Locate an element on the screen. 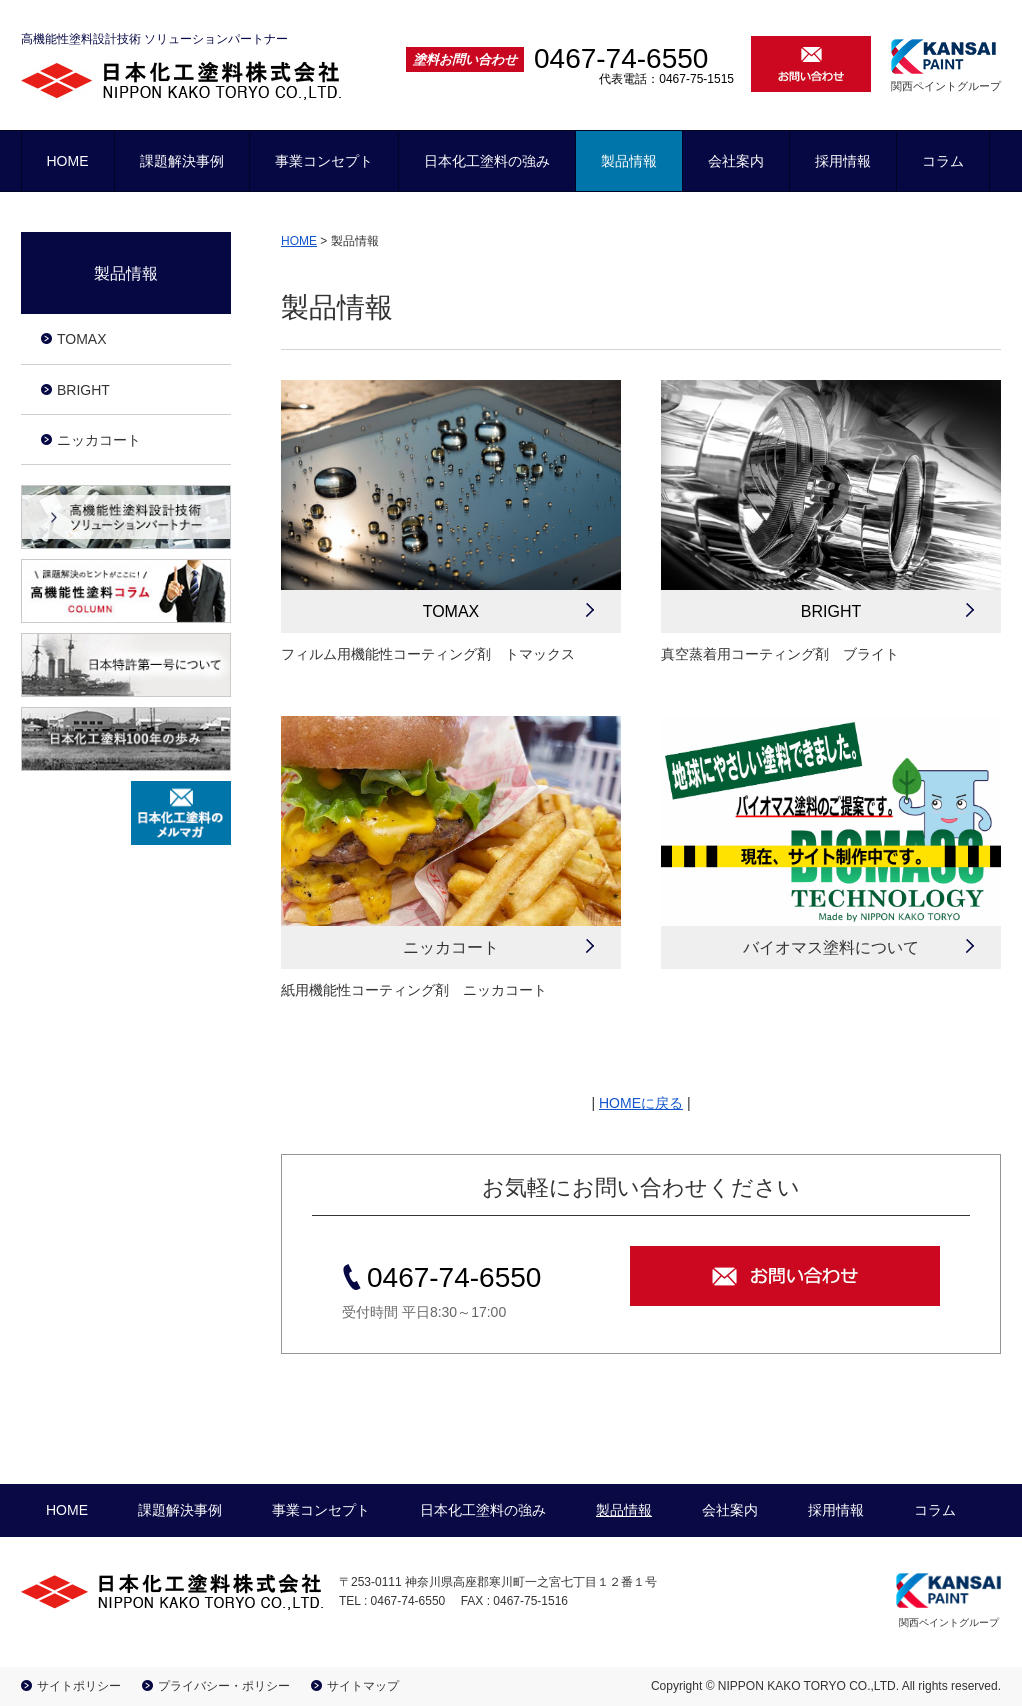 Image resolution: width=1022 pixels, height=1706 pixels. ニッカコート is located at coordinates (99, 440).